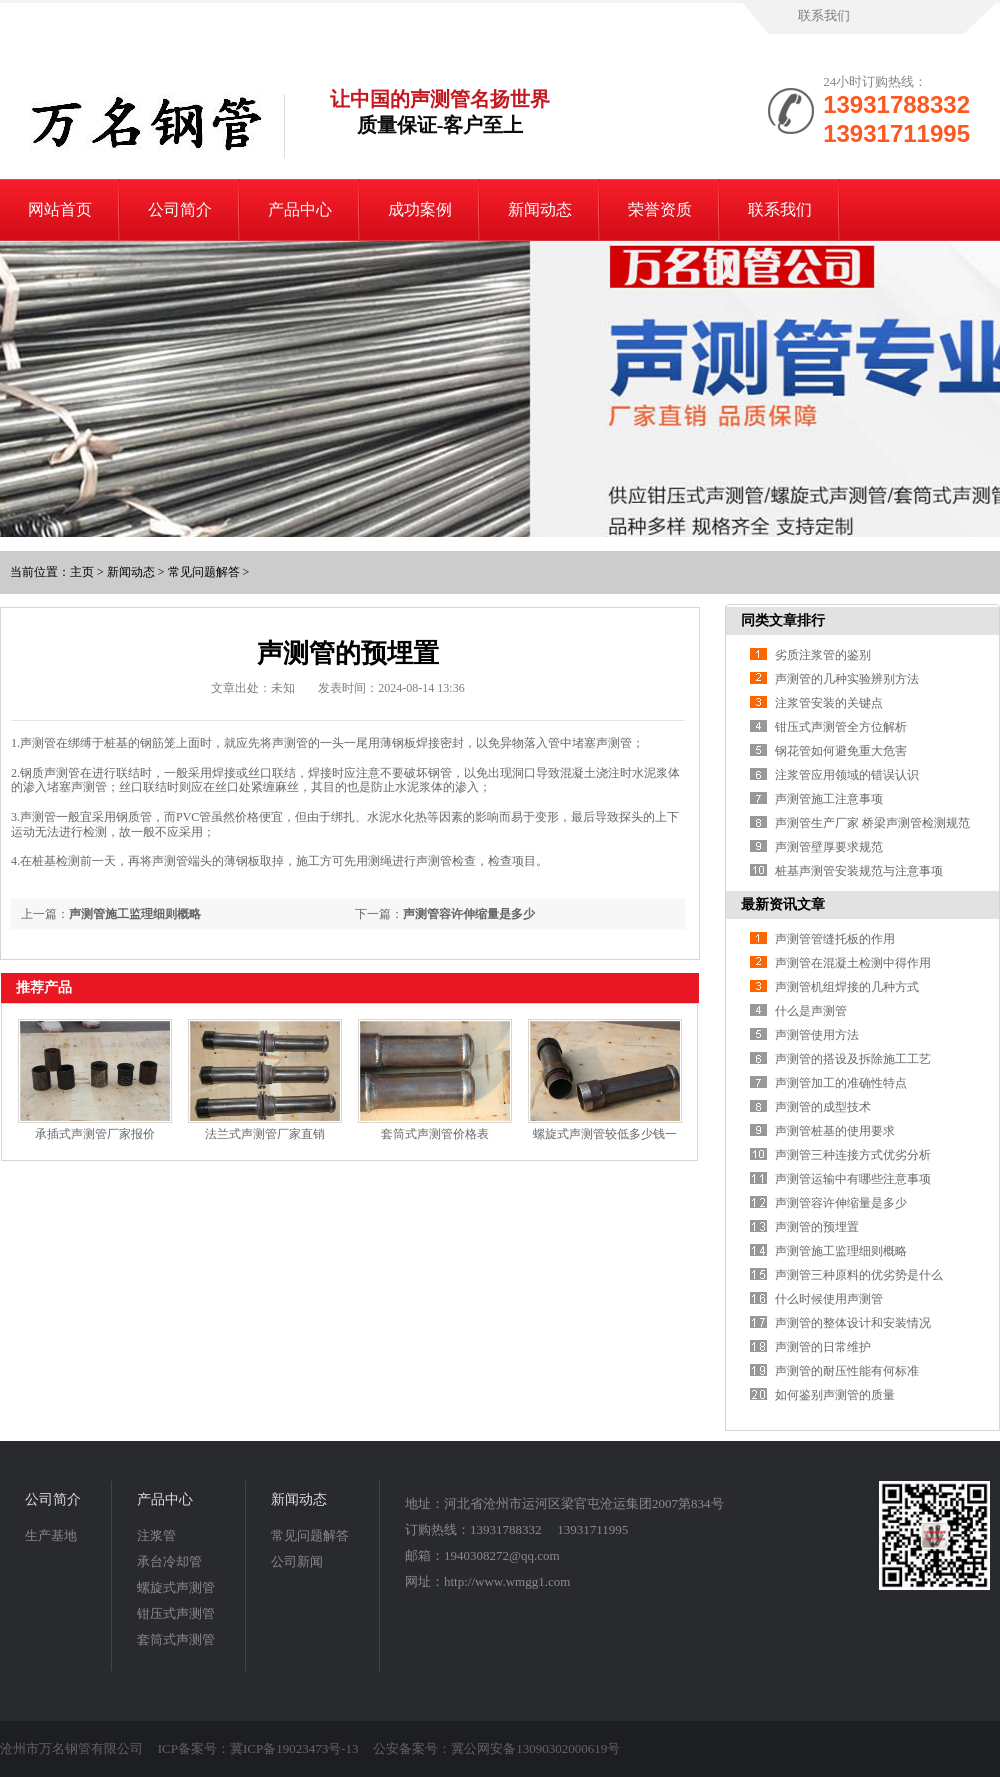  Describe the element at coordinates (847, 679) in the screenshot. I see `声测管的几种实验辨别方法` at that location.